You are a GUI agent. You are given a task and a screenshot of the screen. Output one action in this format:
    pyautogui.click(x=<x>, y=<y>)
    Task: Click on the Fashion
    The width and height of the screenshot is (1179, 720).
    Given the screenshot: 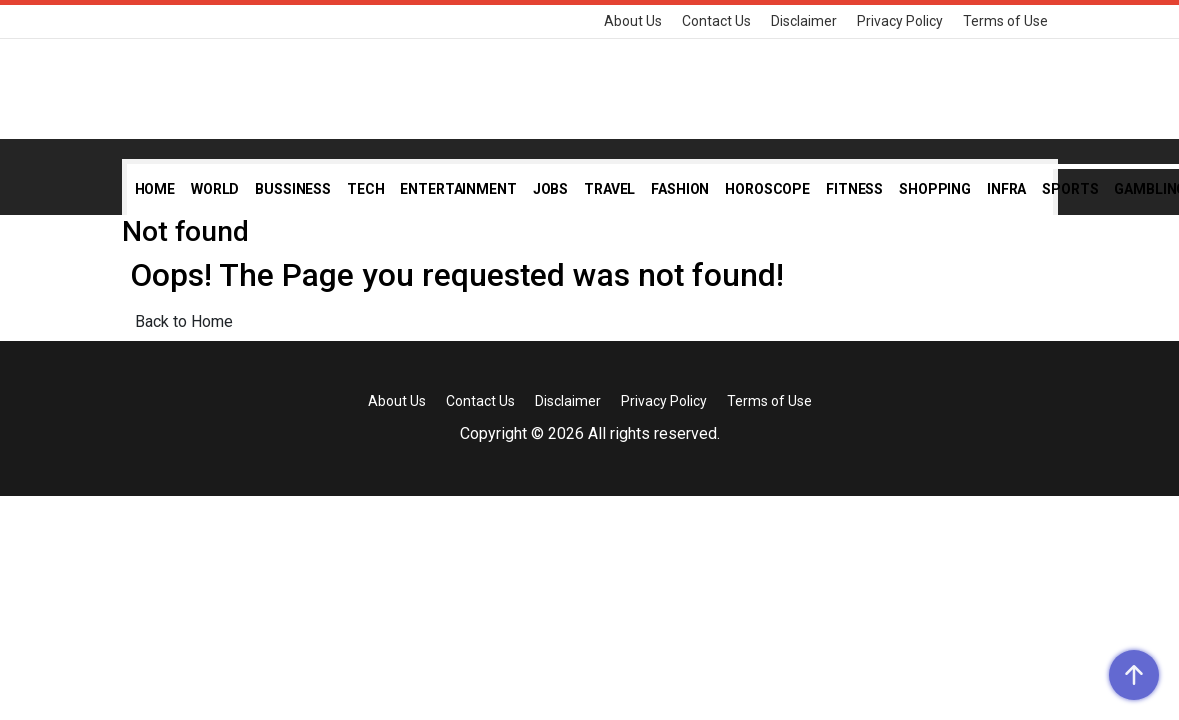 What is the action you would take?
    pyautogui.click(x=680, y=189)
    